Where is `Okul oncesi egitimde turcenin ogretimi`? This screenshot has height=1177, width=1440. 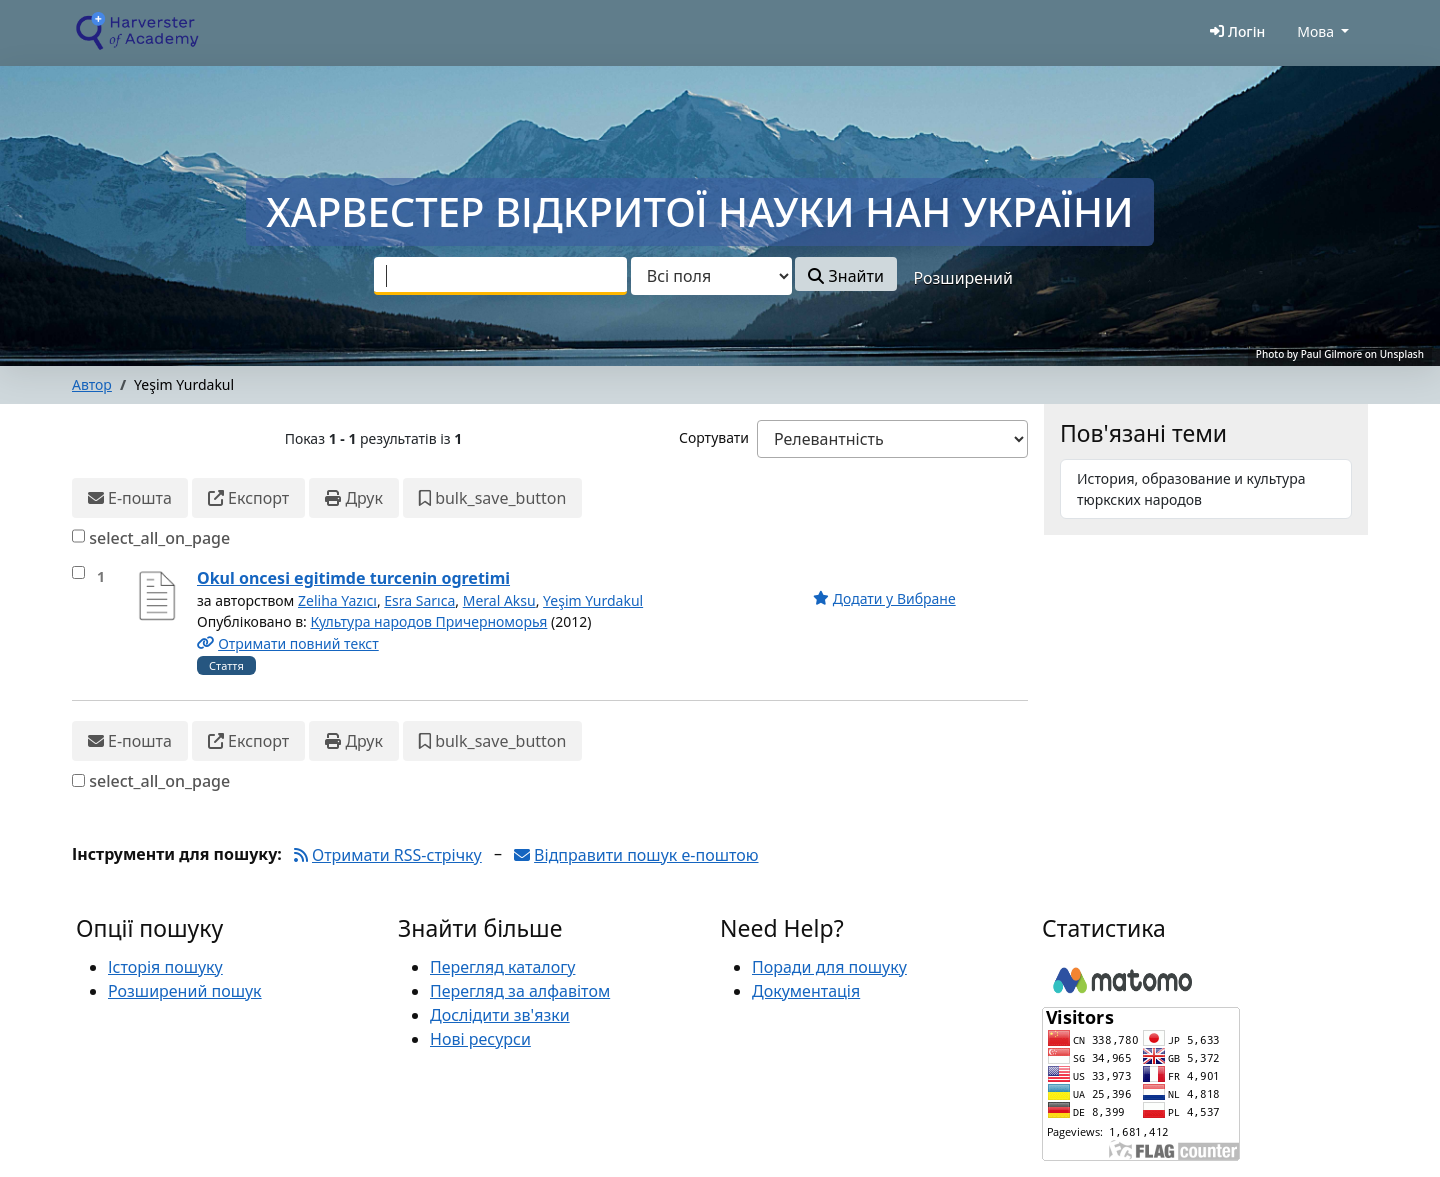
Okul oncesi egitimde turcenin ogretimi is located at coordinates (353, 578).